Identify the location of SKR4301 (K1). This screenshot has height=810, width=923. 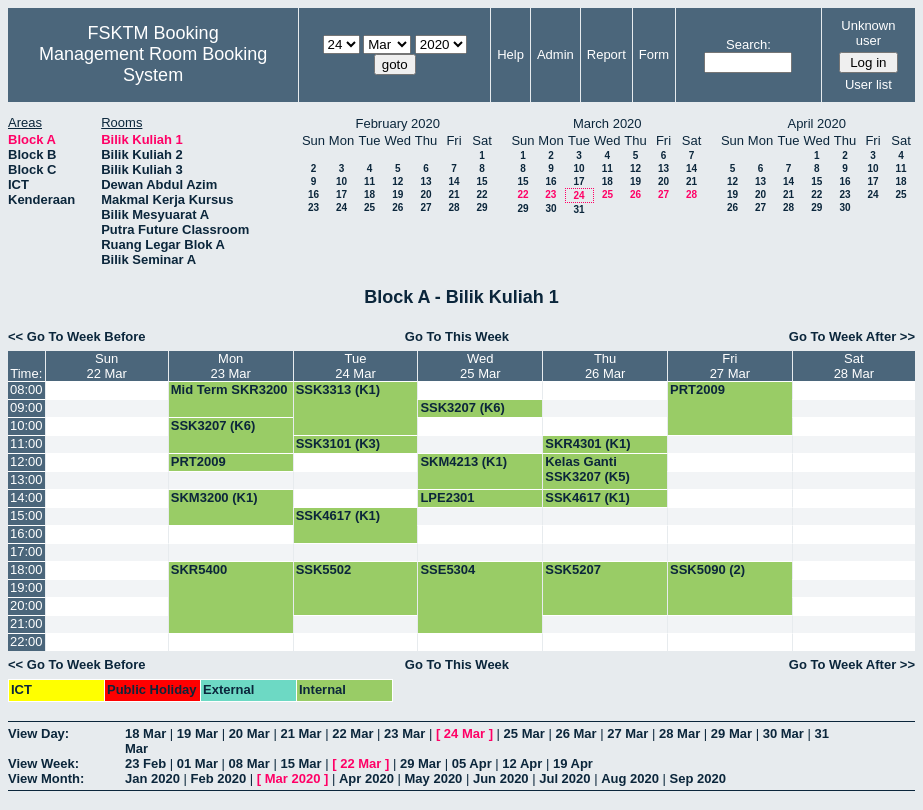
(587, 443).